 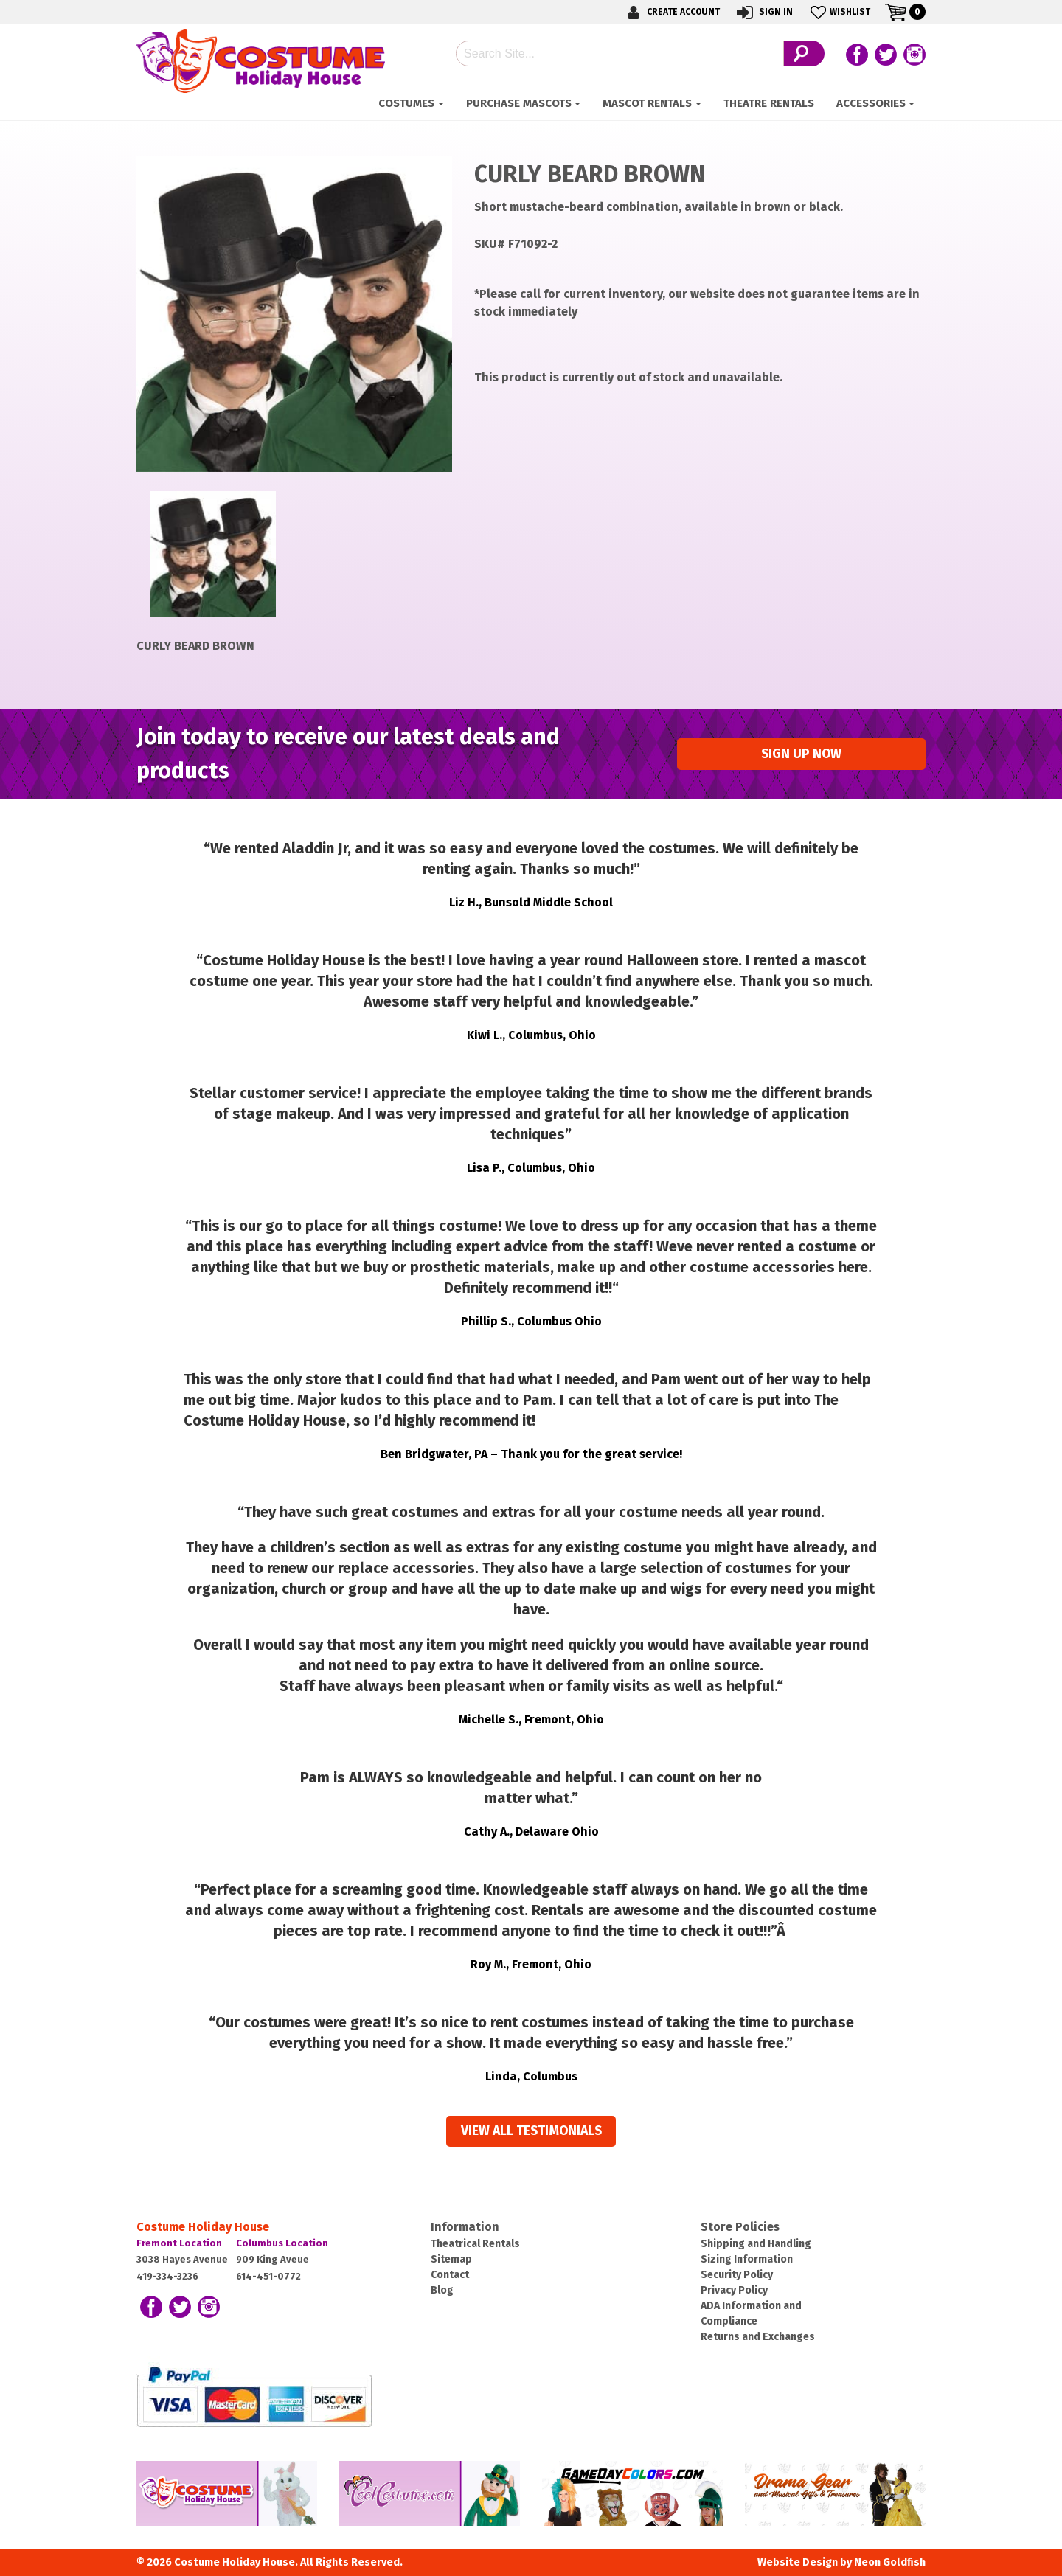 What do you see at coordinates (406, 103) in the screenshot?
I see `Costumes` at bounding box center [406, 103].